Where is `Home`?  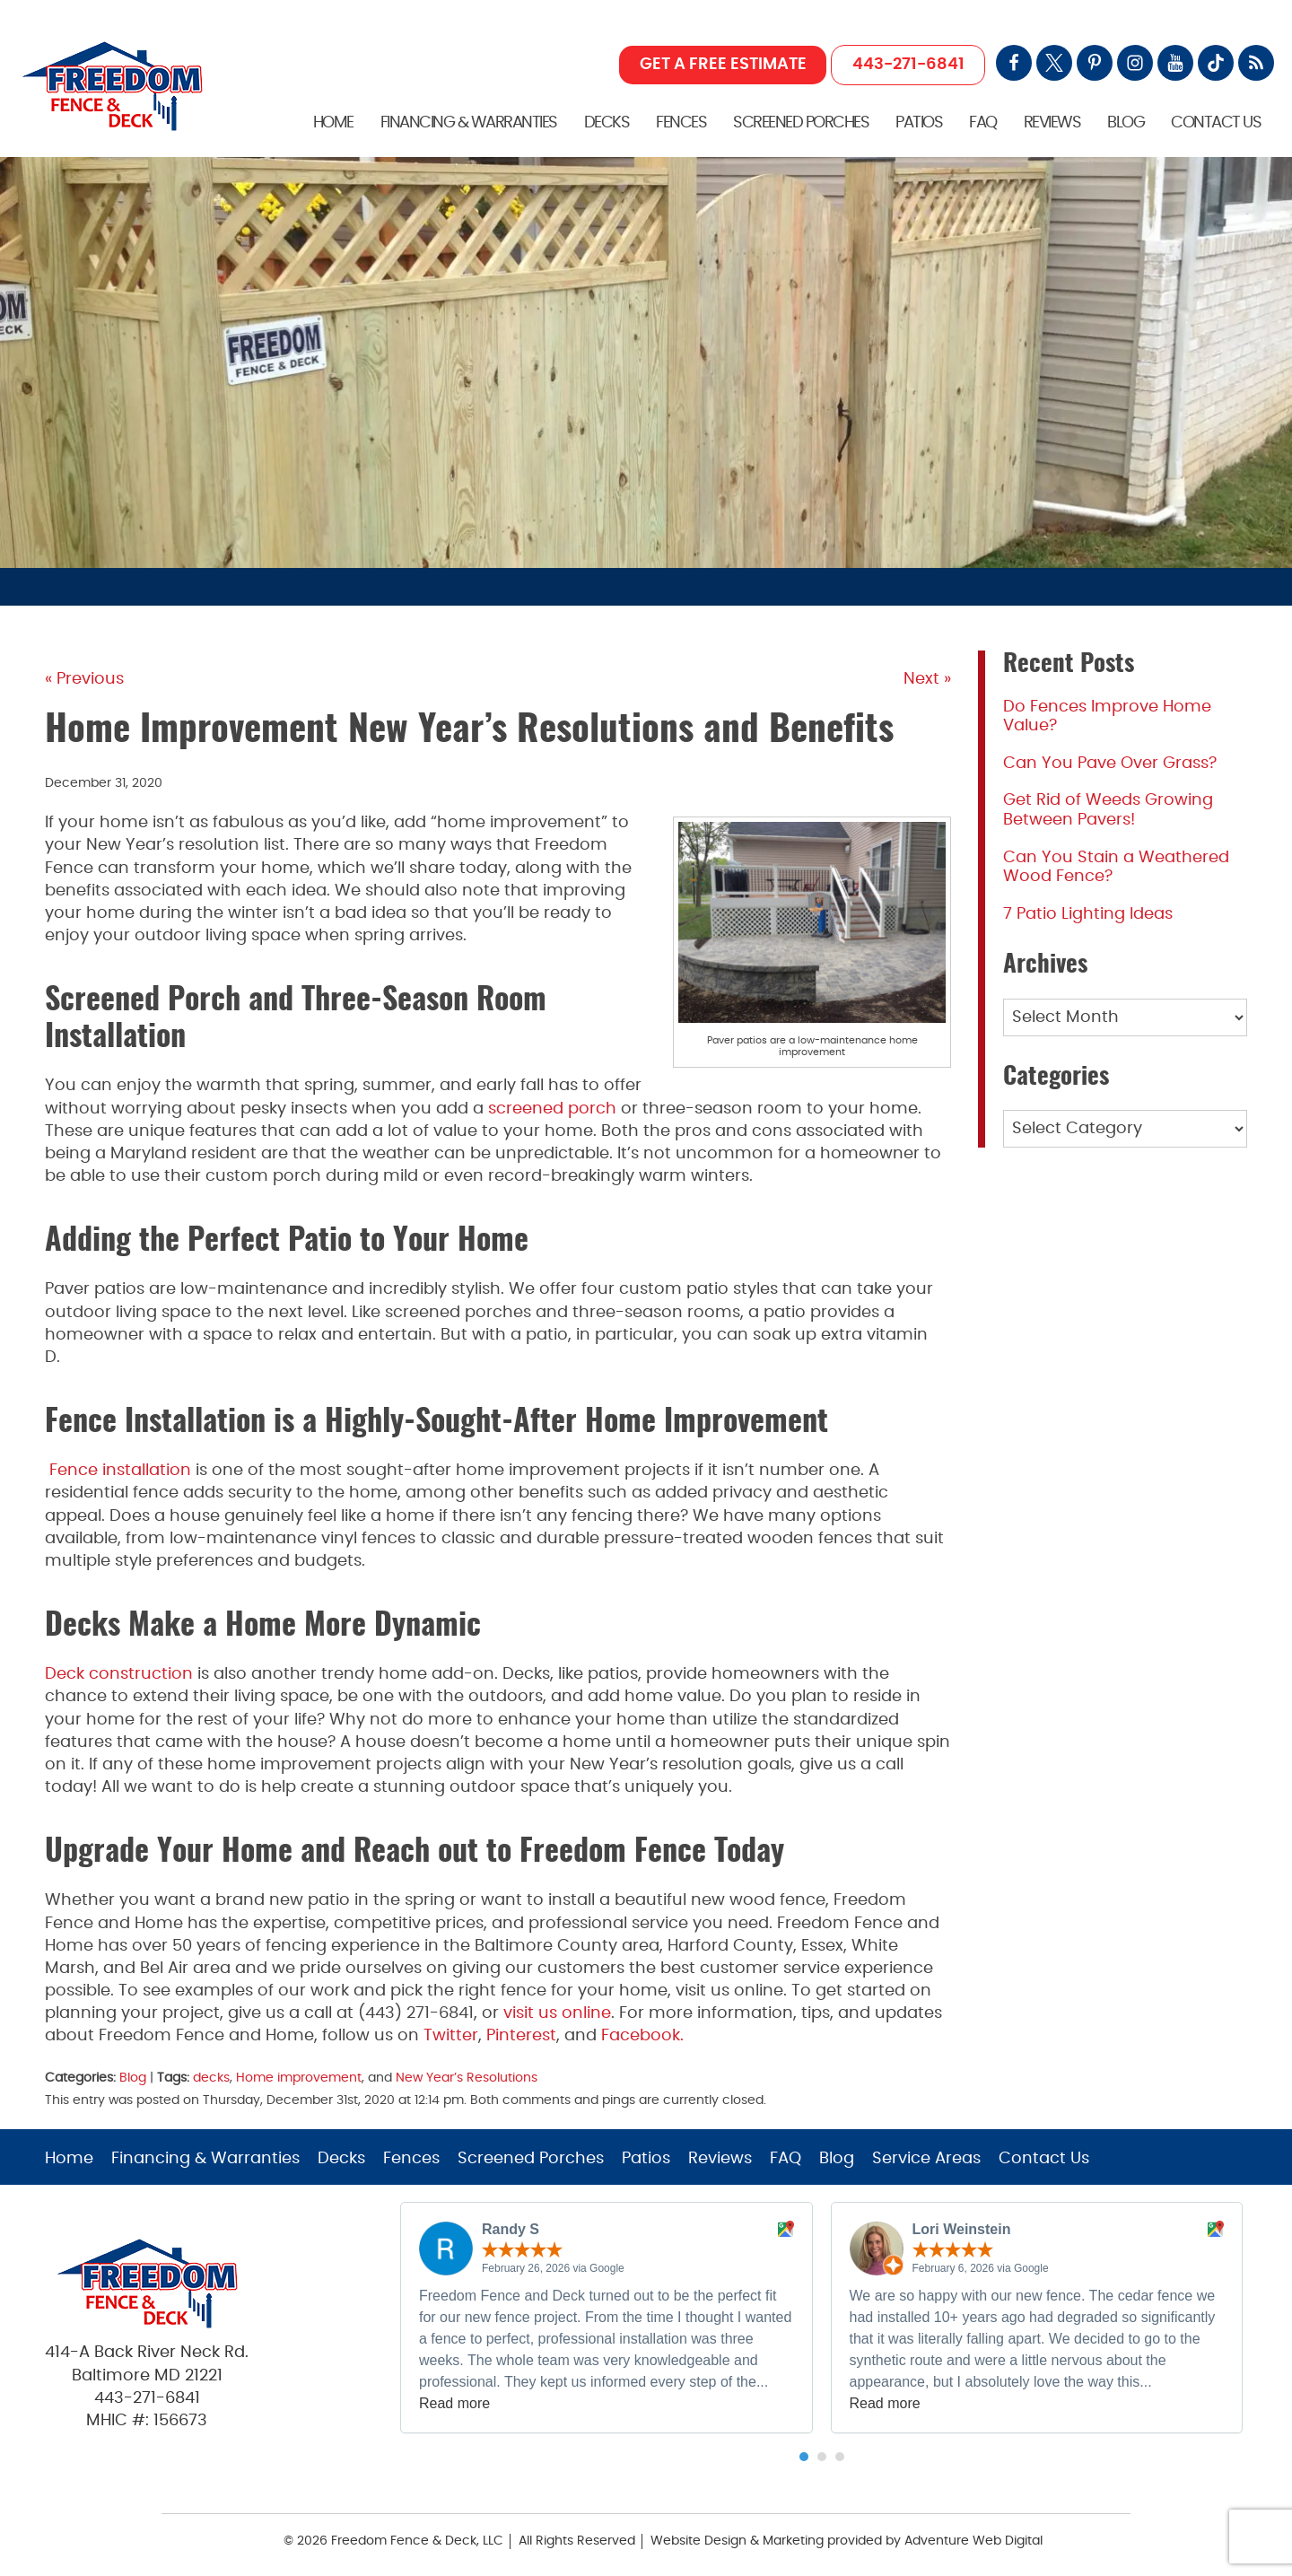
Home is located at coordinates (333, 123).